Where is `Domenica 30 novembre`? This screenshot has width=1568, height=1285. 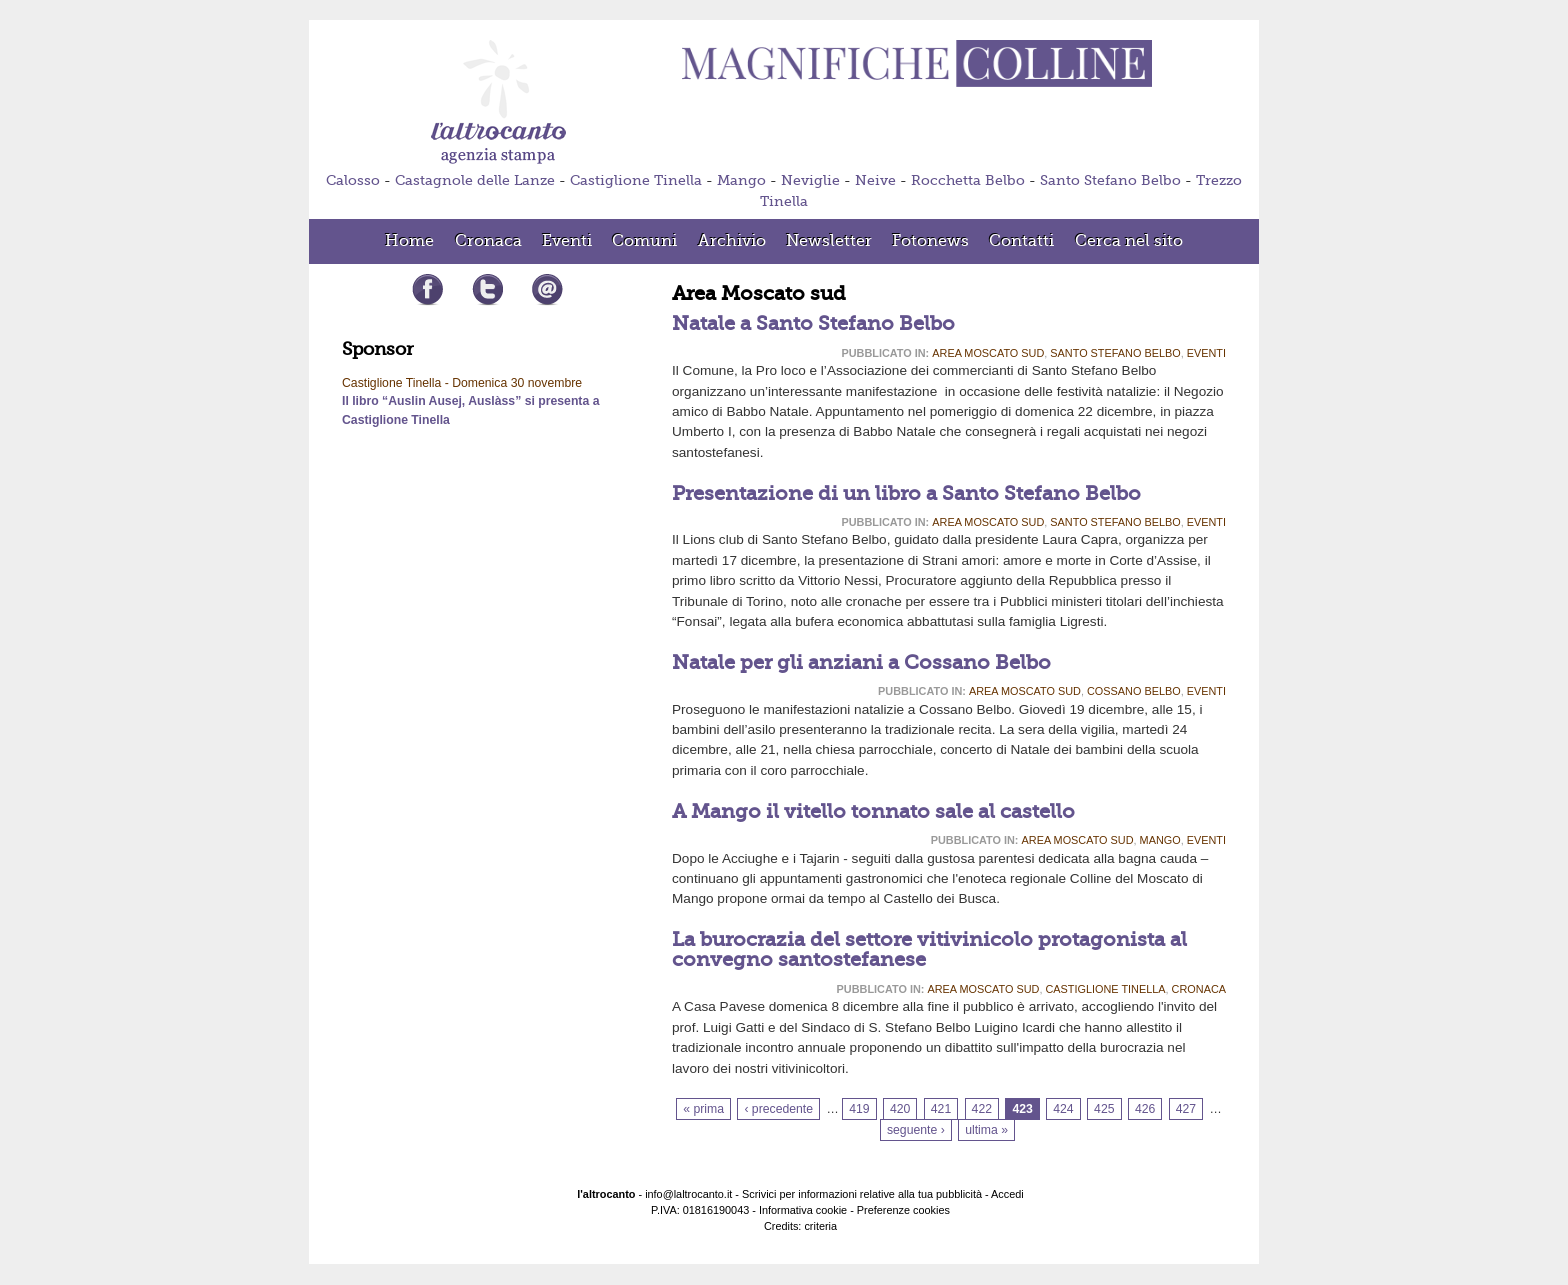
Domenica 30 novembre is located at coordinates (517, 383).